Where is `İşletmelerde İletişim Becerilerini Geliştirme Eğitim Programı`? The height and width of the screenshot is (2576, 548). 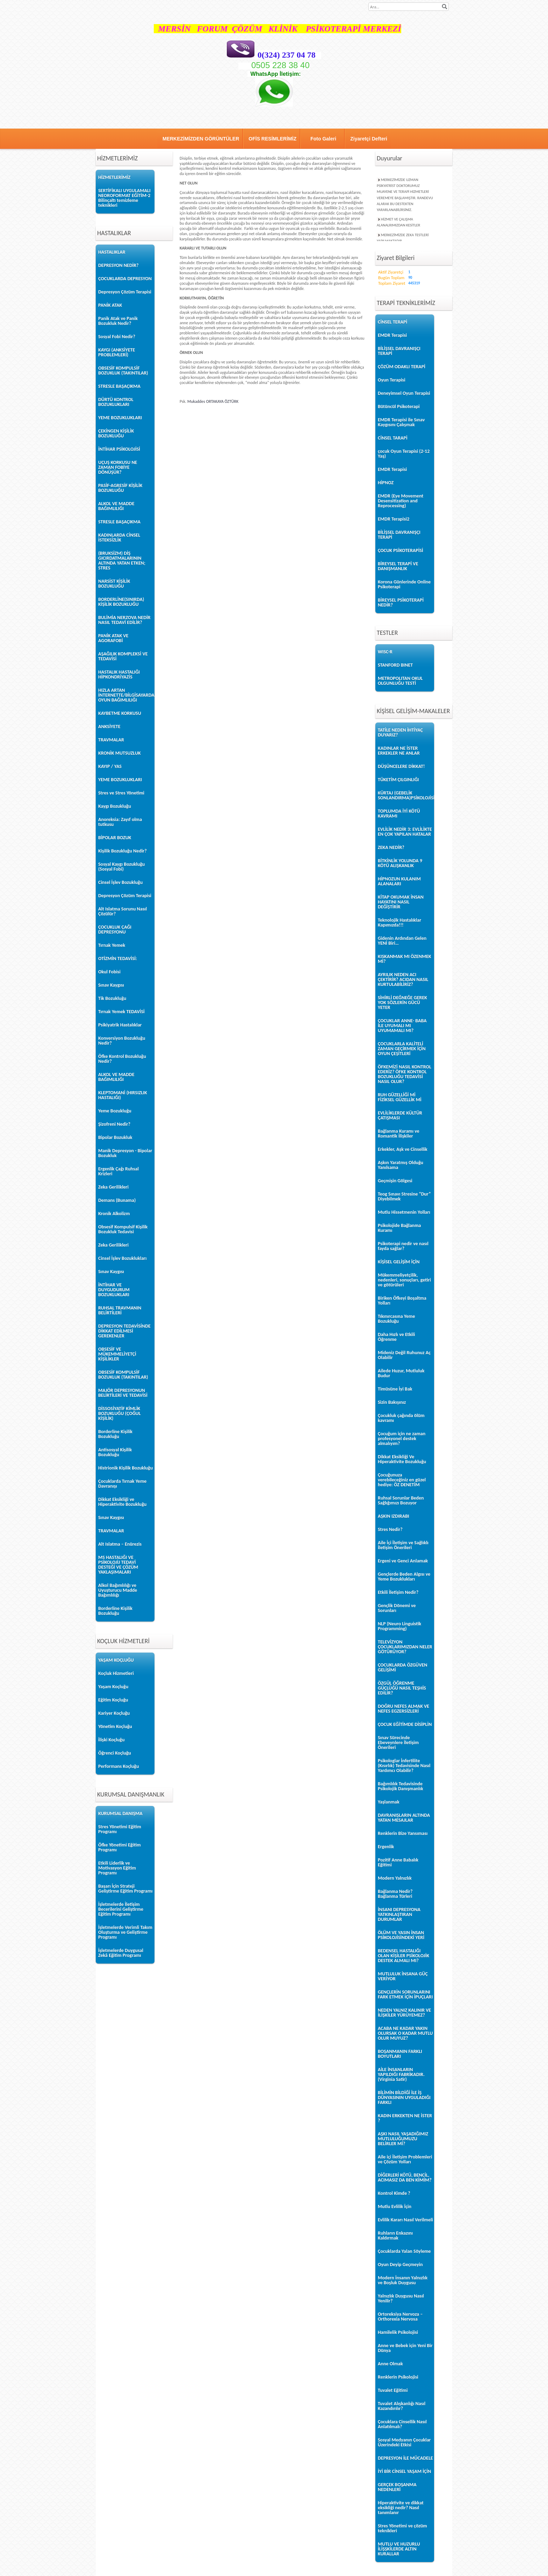
İşletmelerde İletişim Becerilerini Geliştirme Eğitim Programı is located at coordinates (120, 1909).